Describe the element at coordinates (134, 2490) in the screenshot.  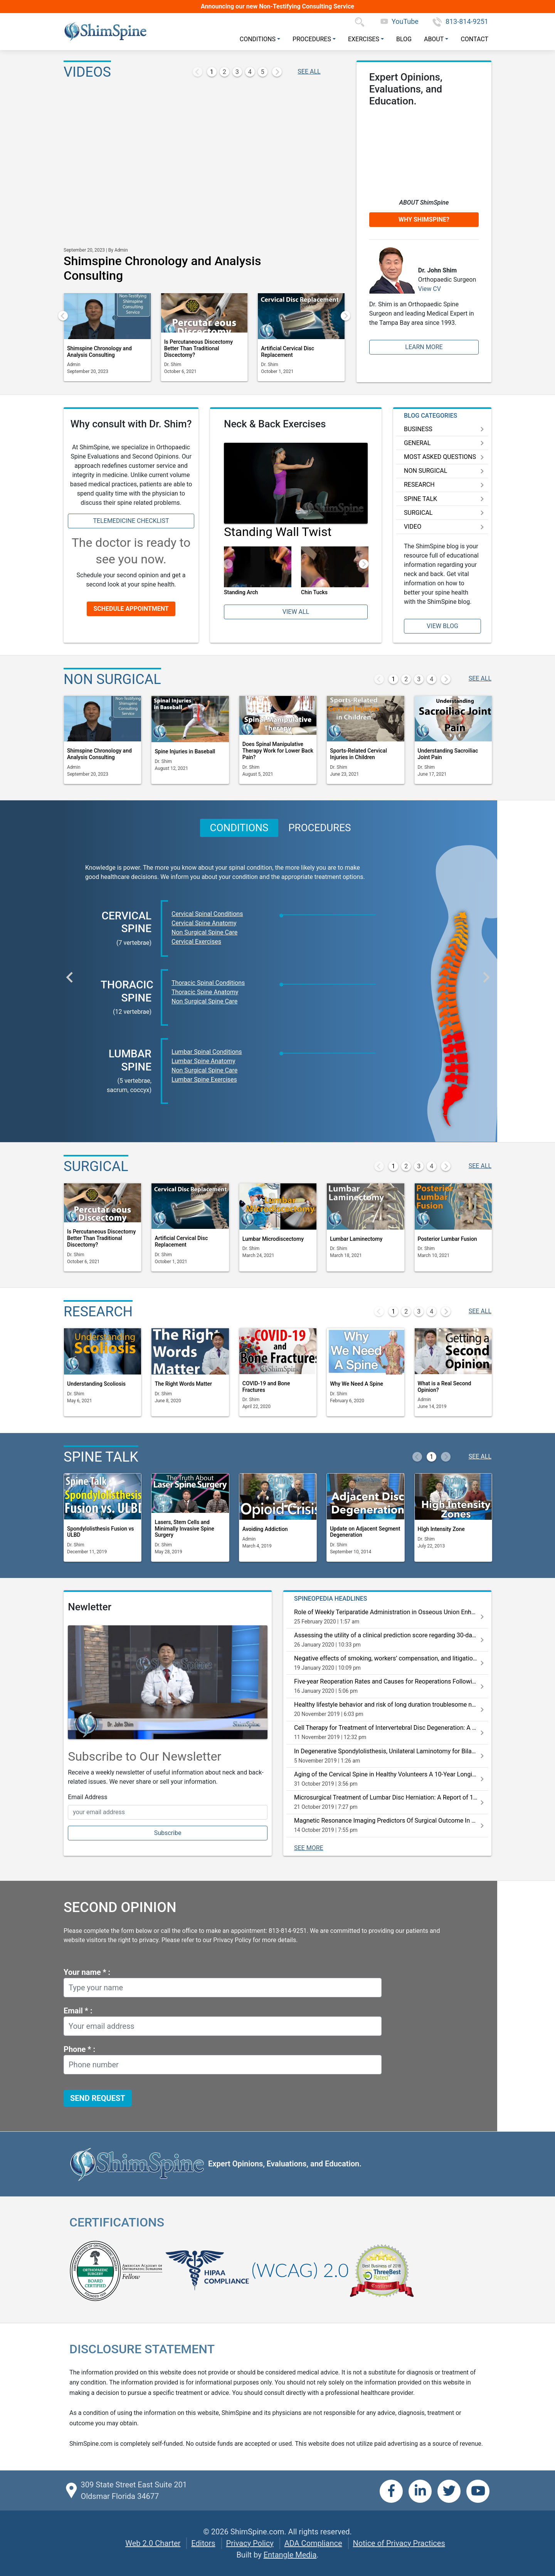
I see `309 State Street East Suite 201 Oldsmar Florida 34677` at that location.